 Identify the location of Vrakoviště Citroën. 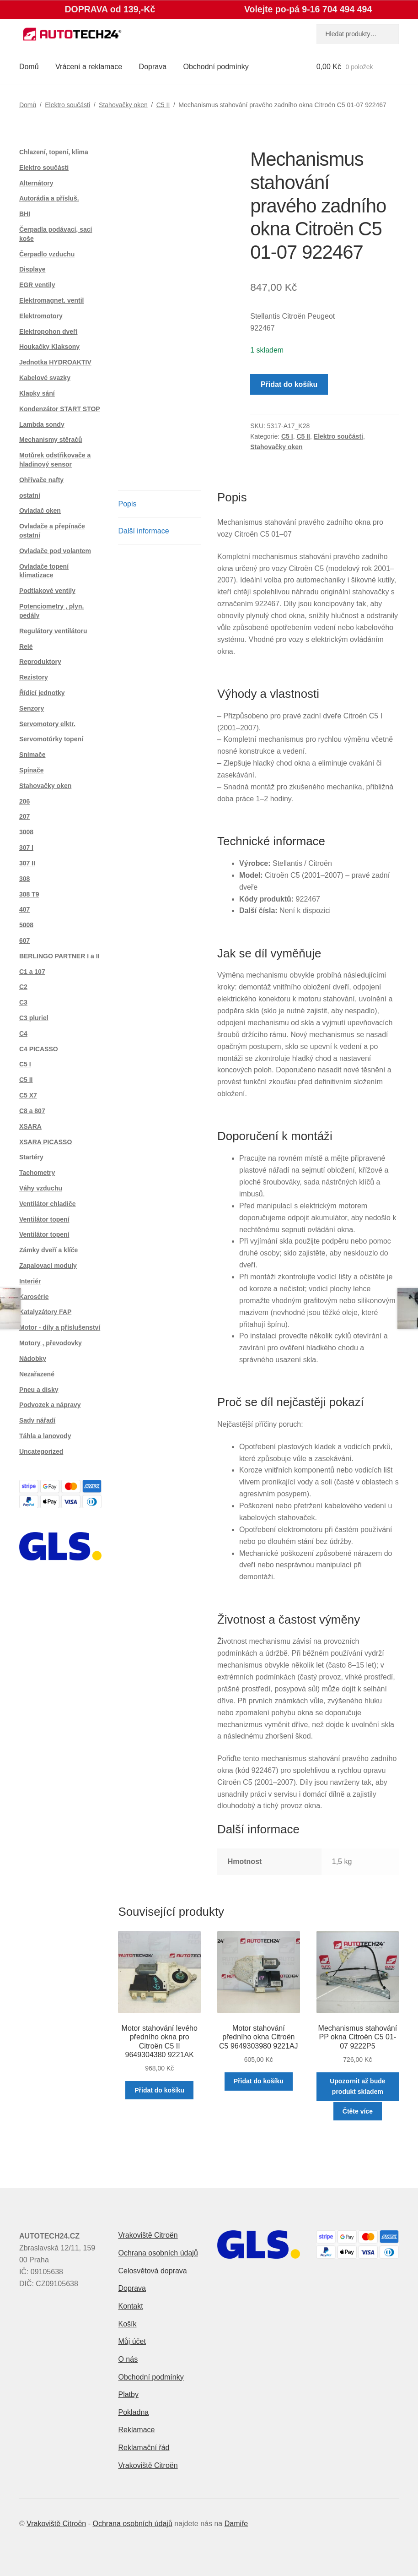
(147, 2235).